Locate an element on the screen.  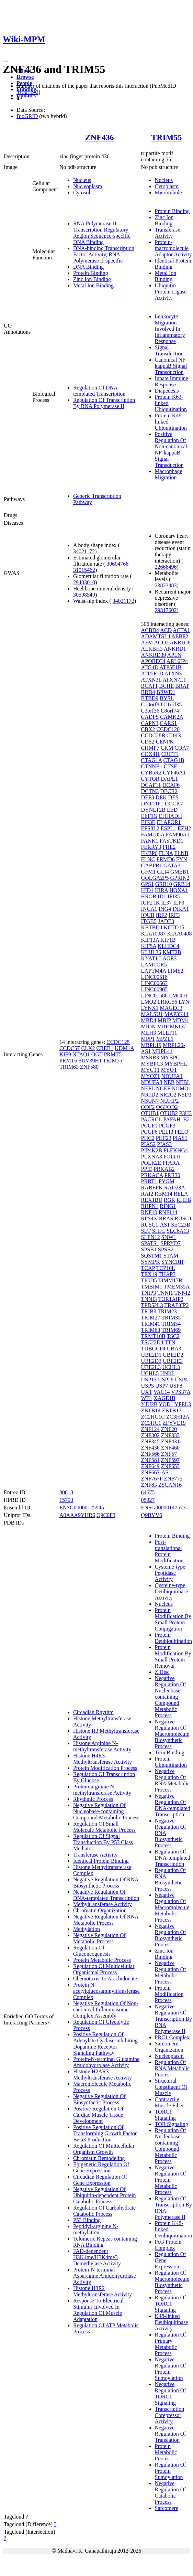
[Toggle navigation] is located at coordinates (5, 61).